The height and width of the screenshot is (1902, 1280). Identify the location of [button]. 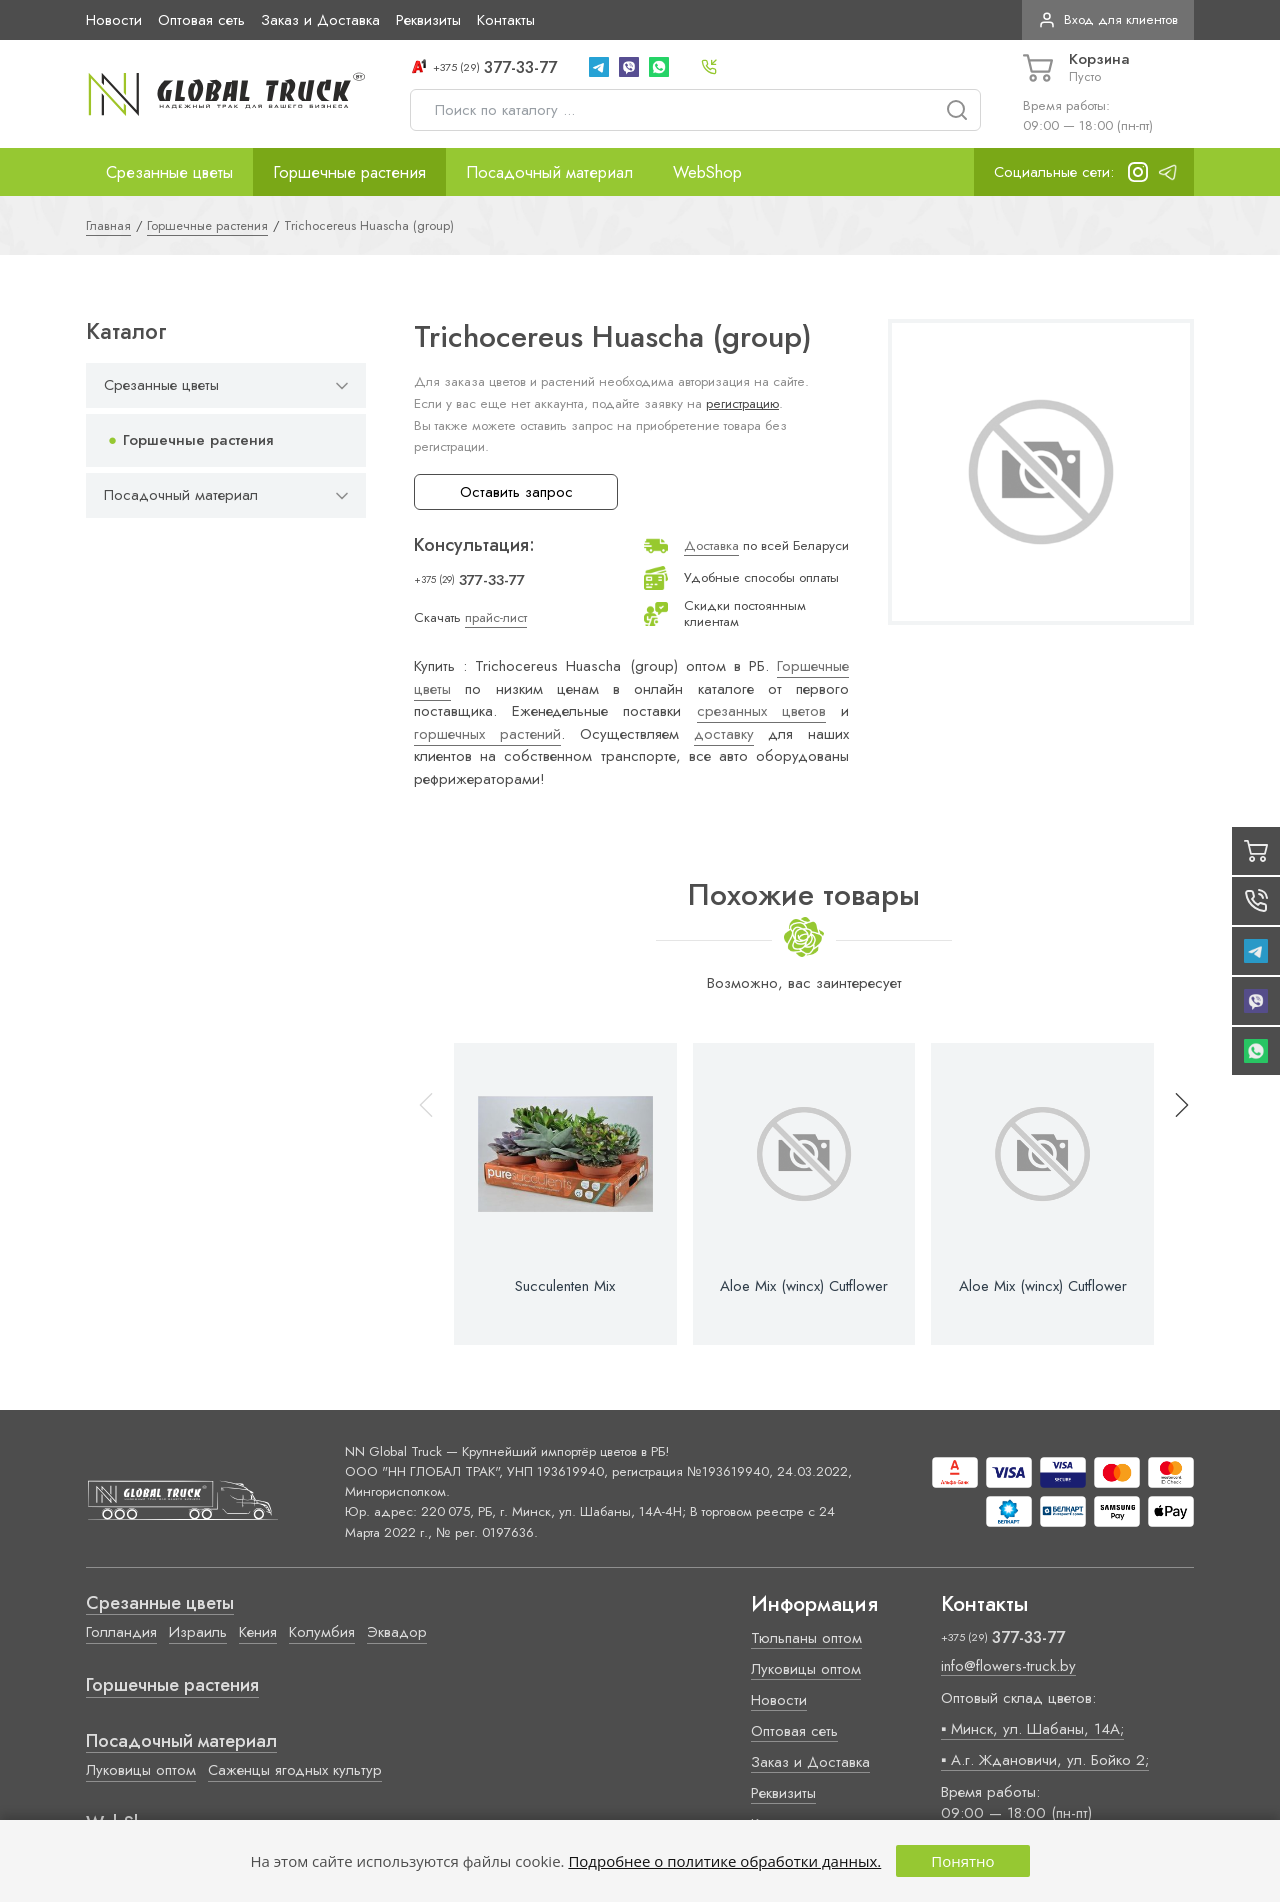
(1173, 1194).